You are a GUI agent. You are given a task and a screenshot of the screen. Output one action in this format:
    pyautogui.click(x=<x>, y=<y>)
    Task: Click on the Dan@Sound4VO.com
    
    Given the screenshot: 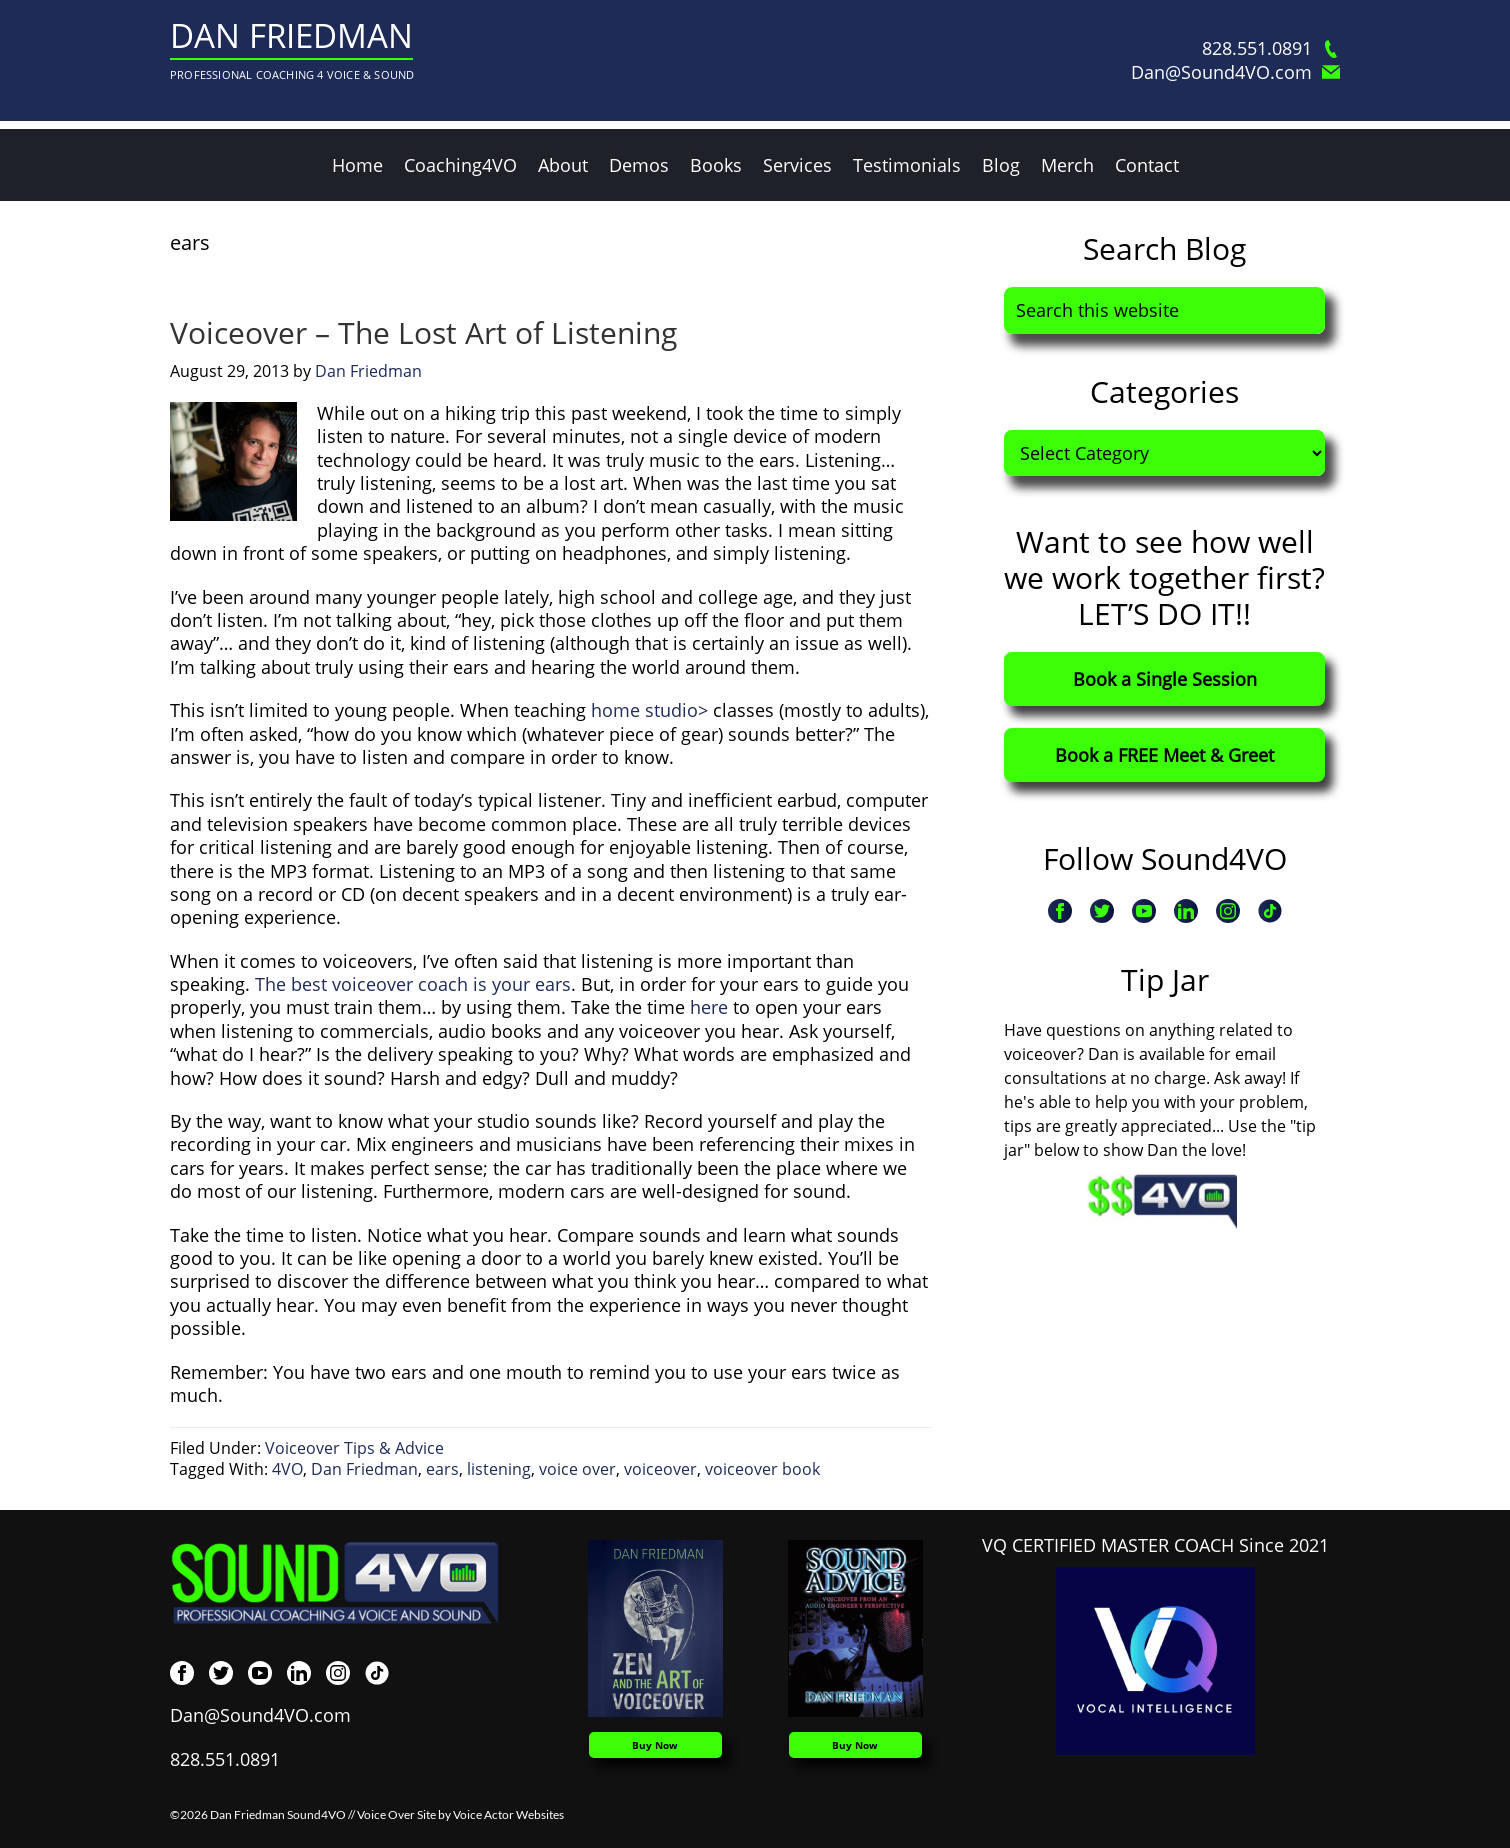 What is the action you would take?
    pyautogui.click(x=1235, y=72)
    